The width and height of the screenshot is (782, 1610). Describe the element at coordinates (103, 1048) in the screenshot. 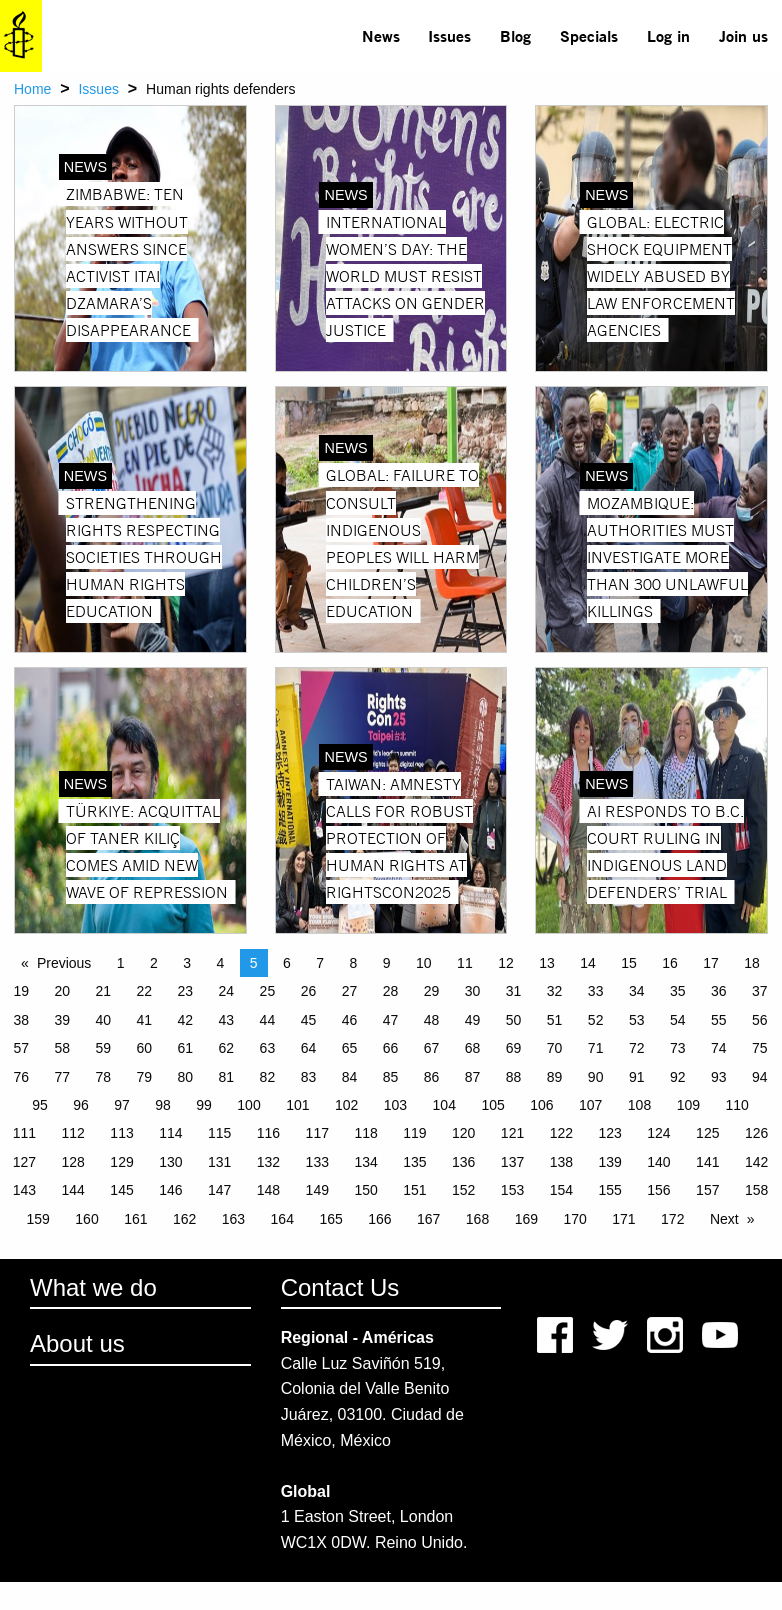

I see `59 [Page 59]` at that location.